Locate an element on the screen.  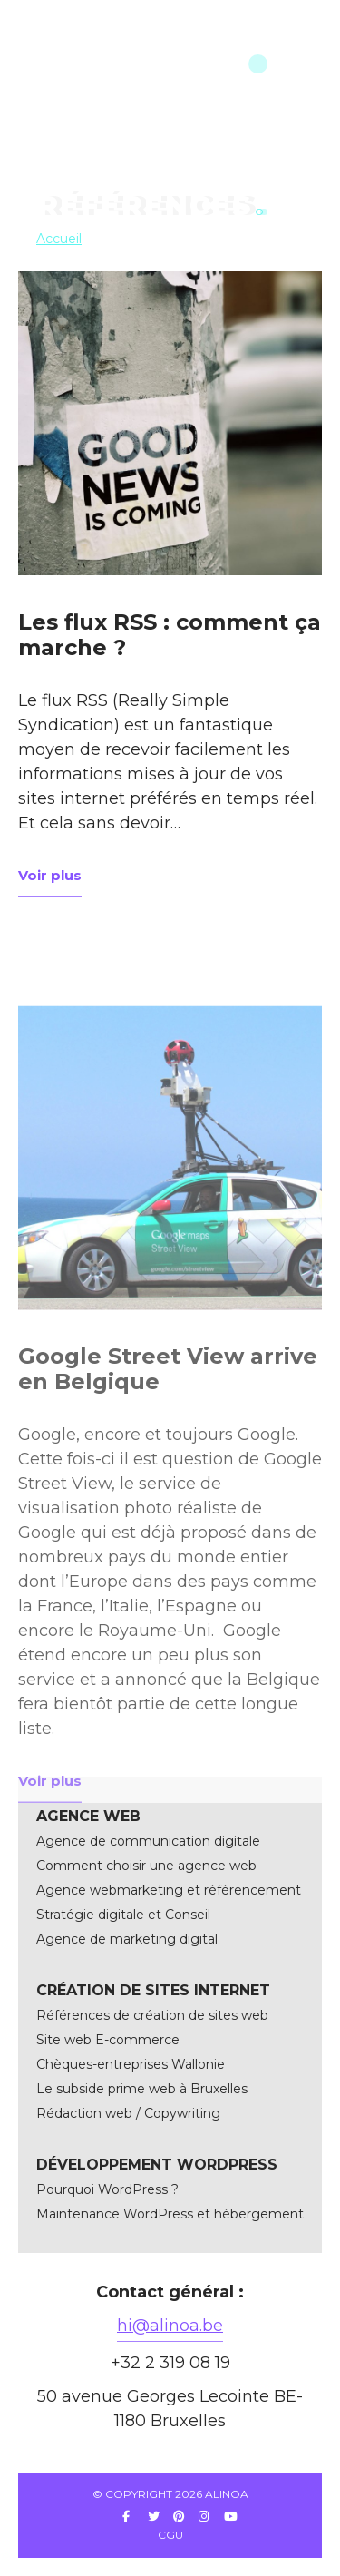
CGU is located at coordinates (170, 2535).